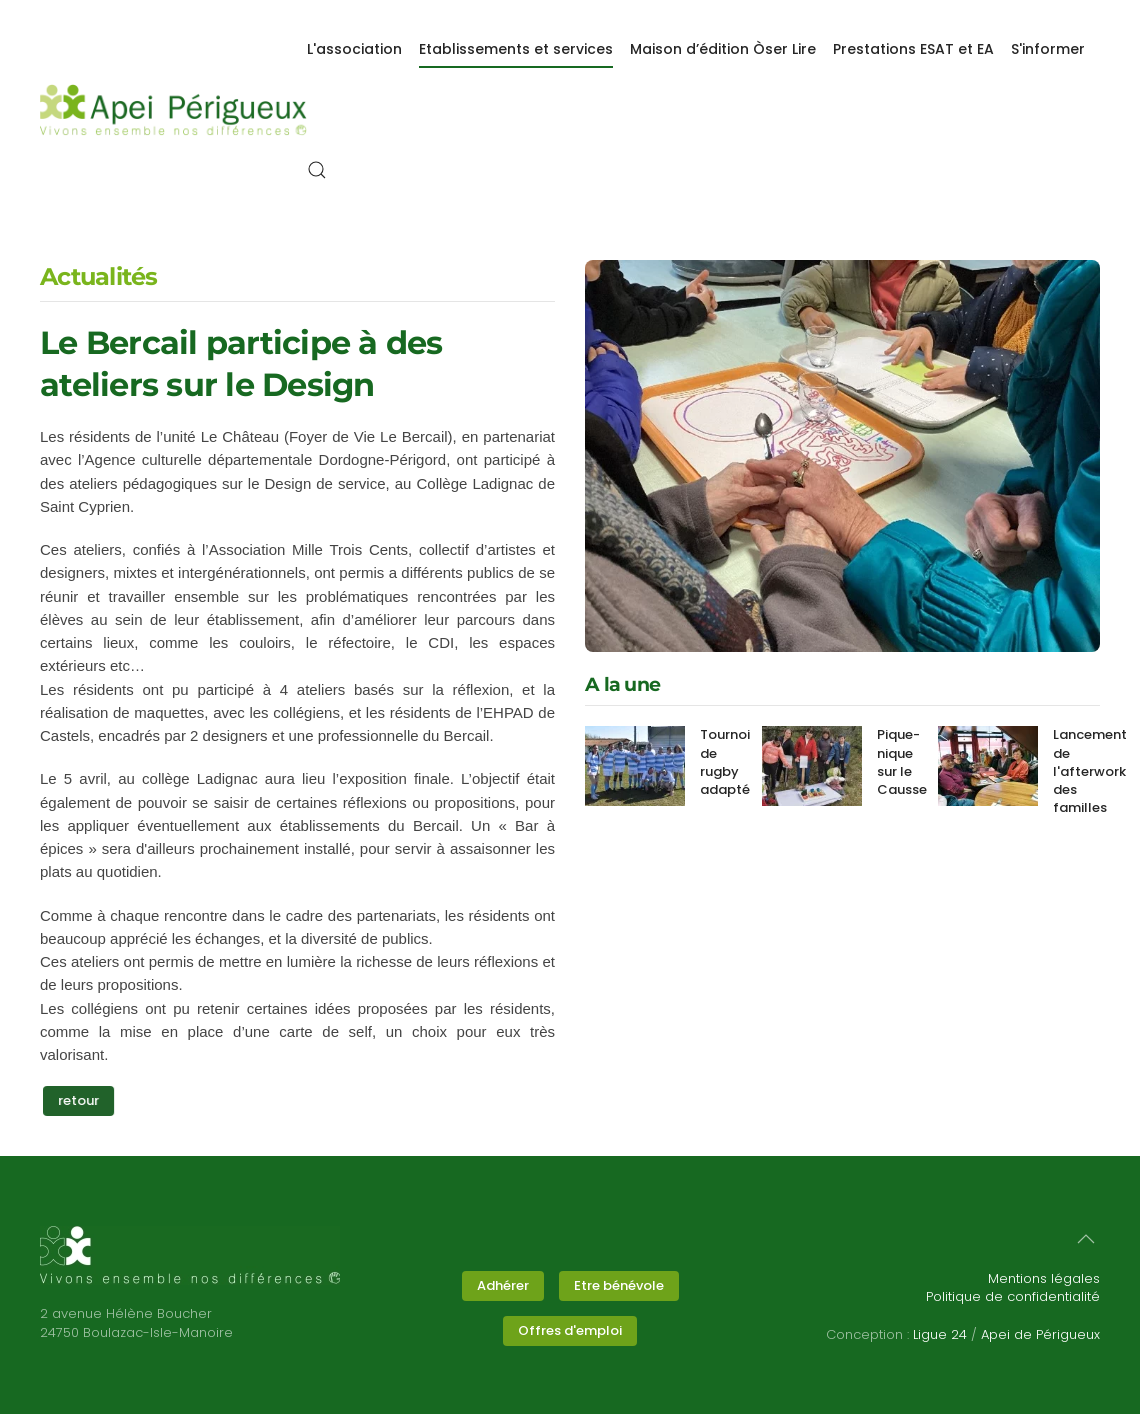 Image resolution: width=1140 pixels, height=1414 pixels. What do you see at coordinates (173, 110) in the screenshot?
I see `[Retour Accueil]` at bounding box center [173, 110].